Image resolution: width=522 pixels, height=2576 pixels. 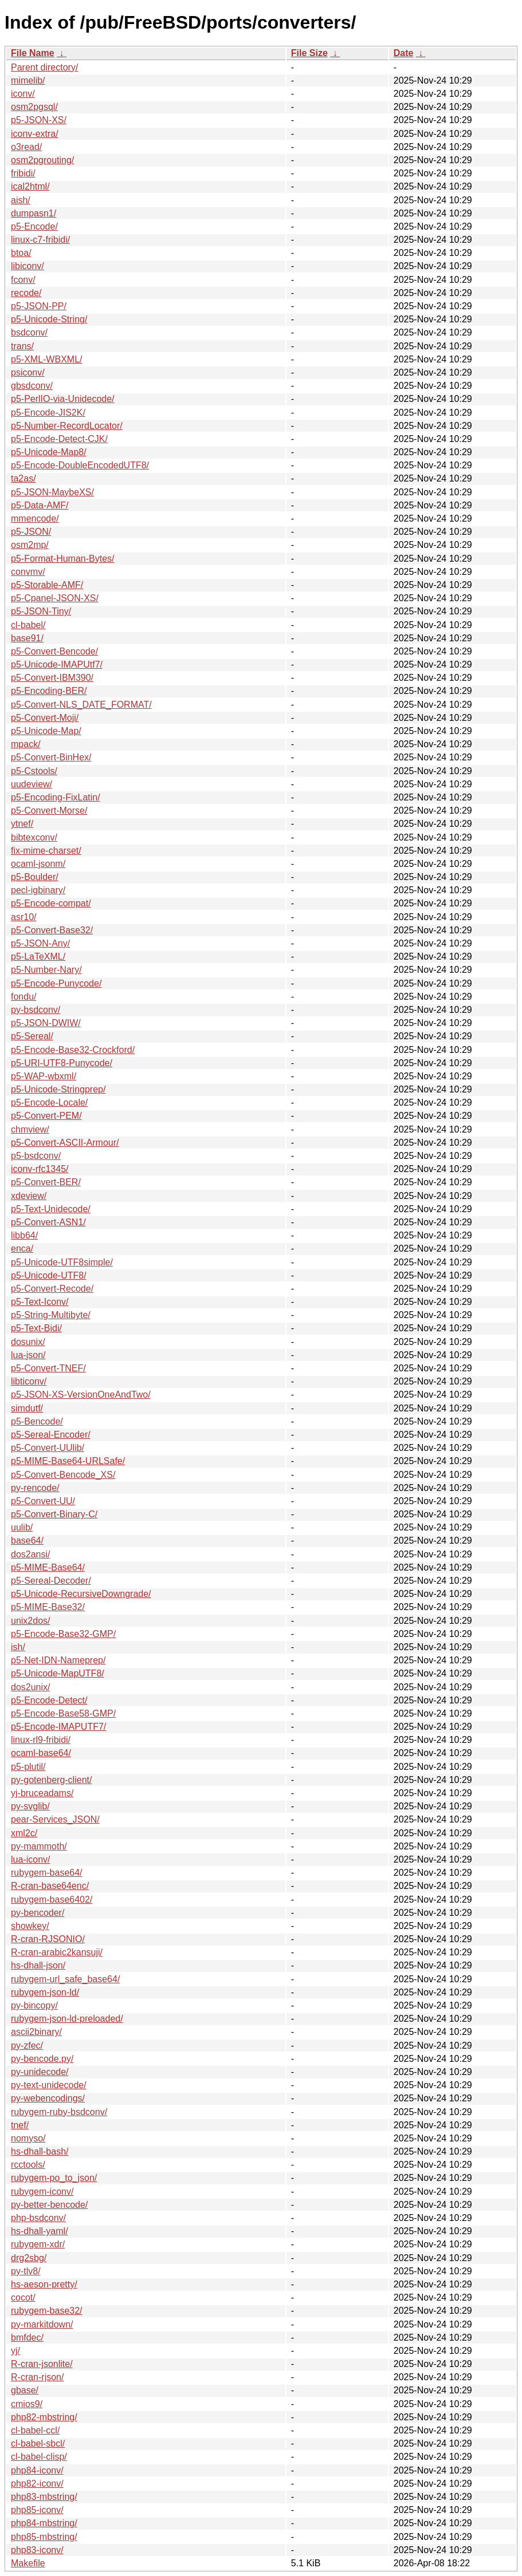 What do you see at coordinates (23, 478) in the screenshot?
I see `ta2as/` at bounding box center [23, 478].